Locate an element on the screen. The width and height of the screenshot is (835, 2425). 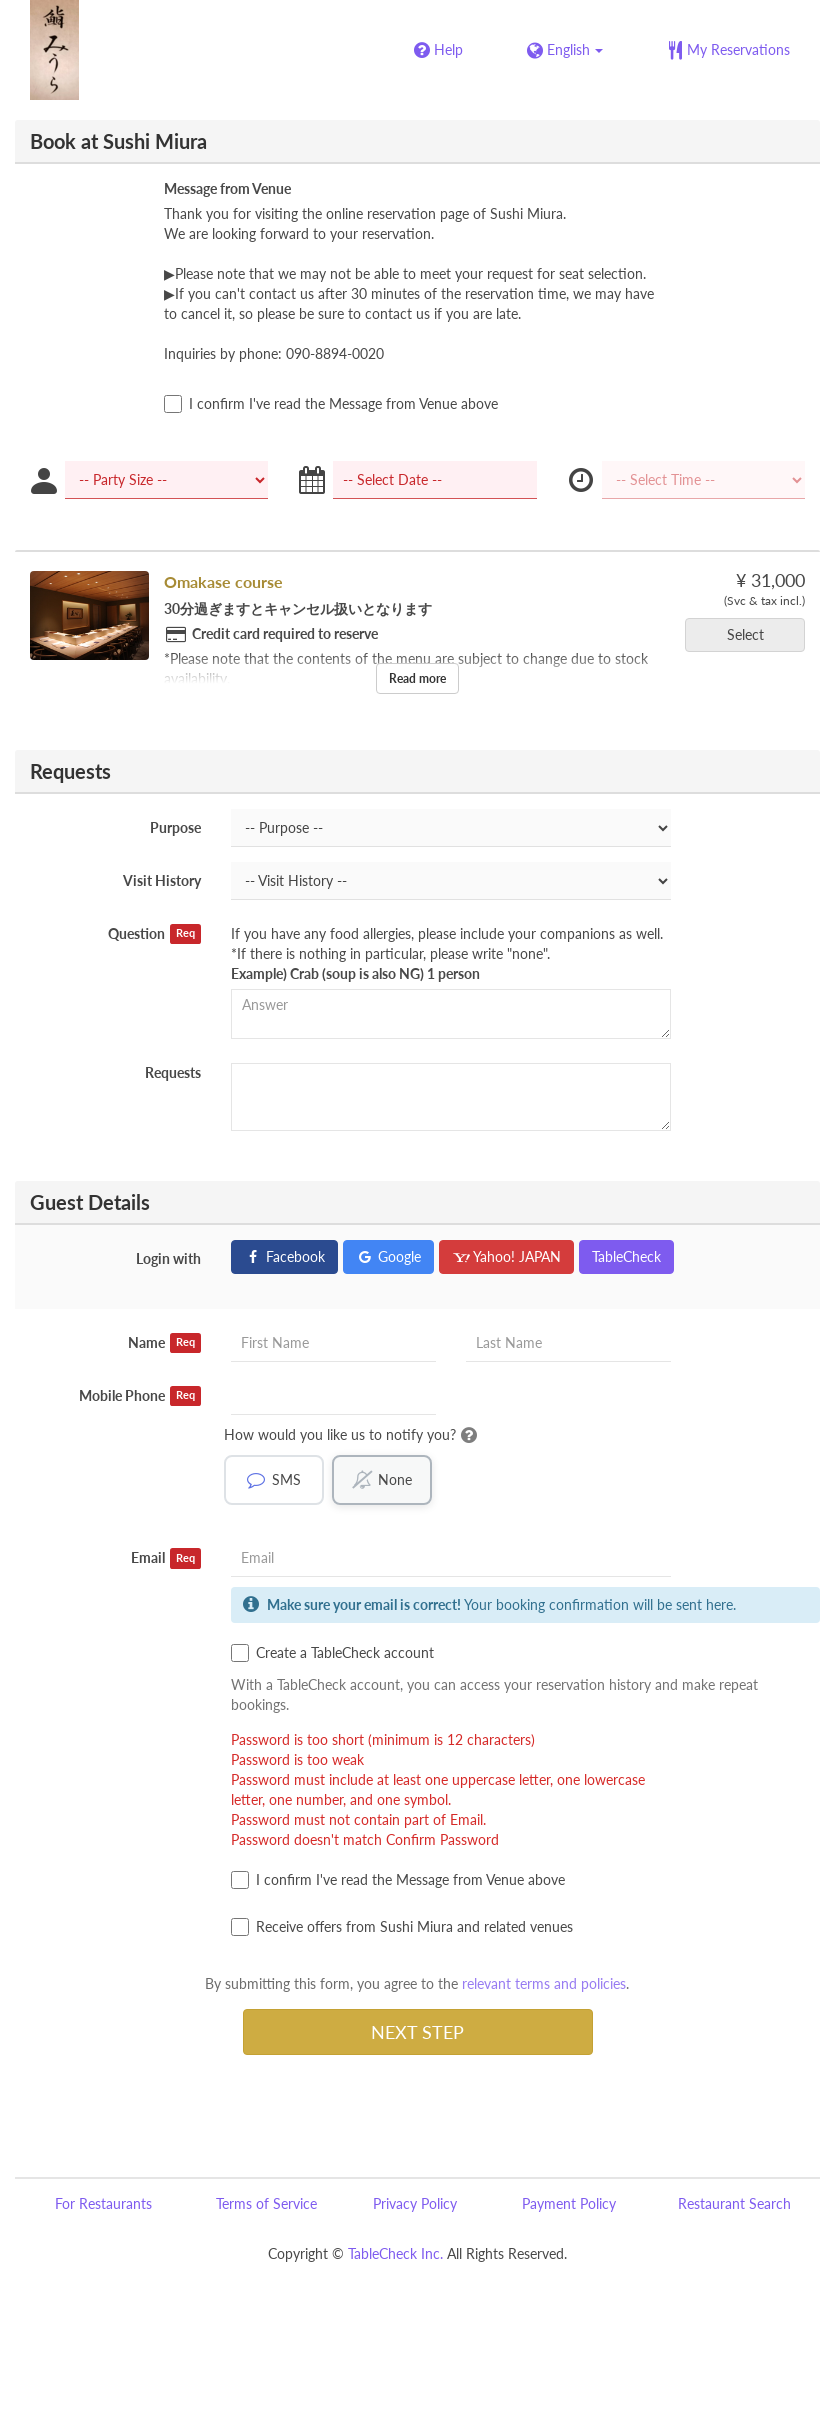
Restaurant Search is located at coordinates (734, 2204).